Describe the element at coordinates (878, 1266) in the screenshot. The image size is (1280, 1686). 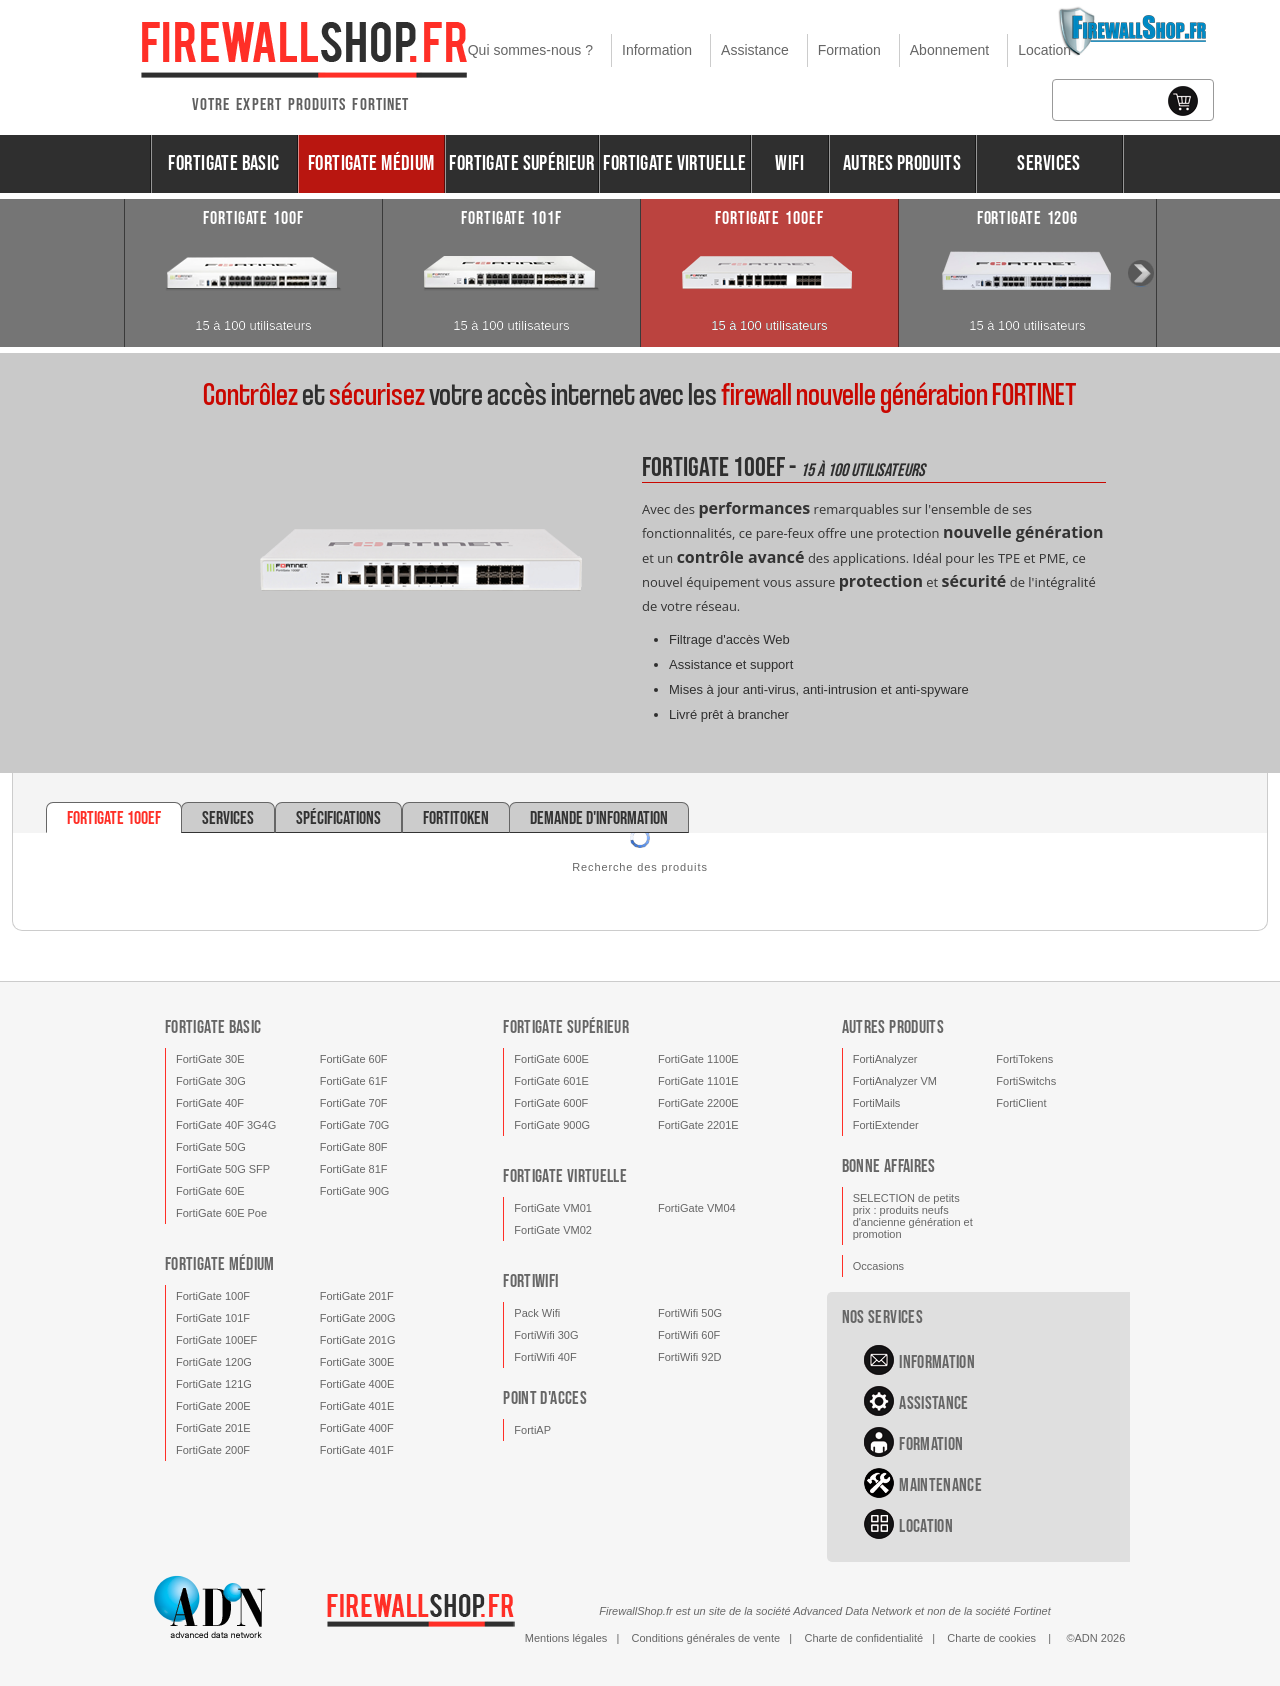
I see `Occasions` at that location.